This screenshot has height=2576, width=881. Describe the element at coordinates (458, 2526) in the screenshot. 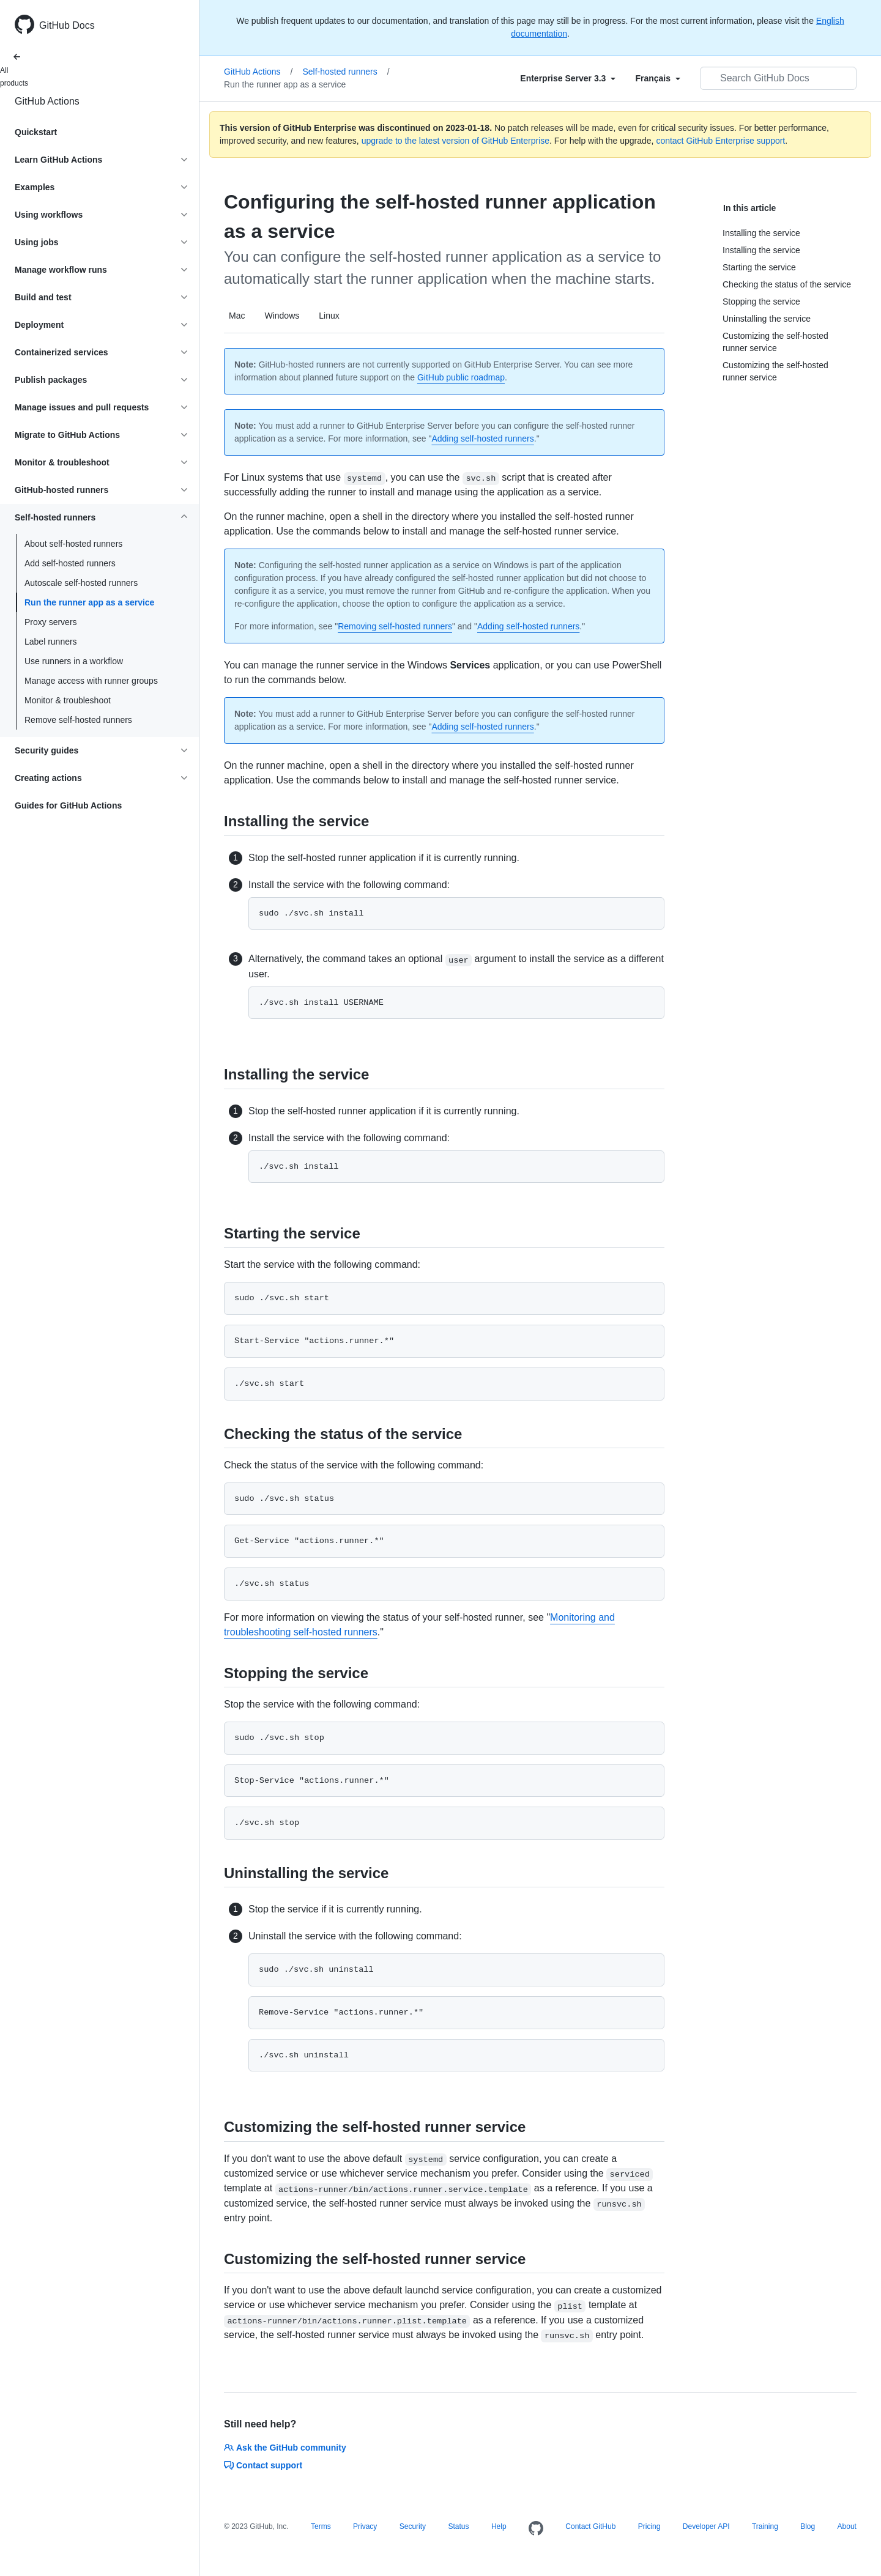

I see `Status` at that location.